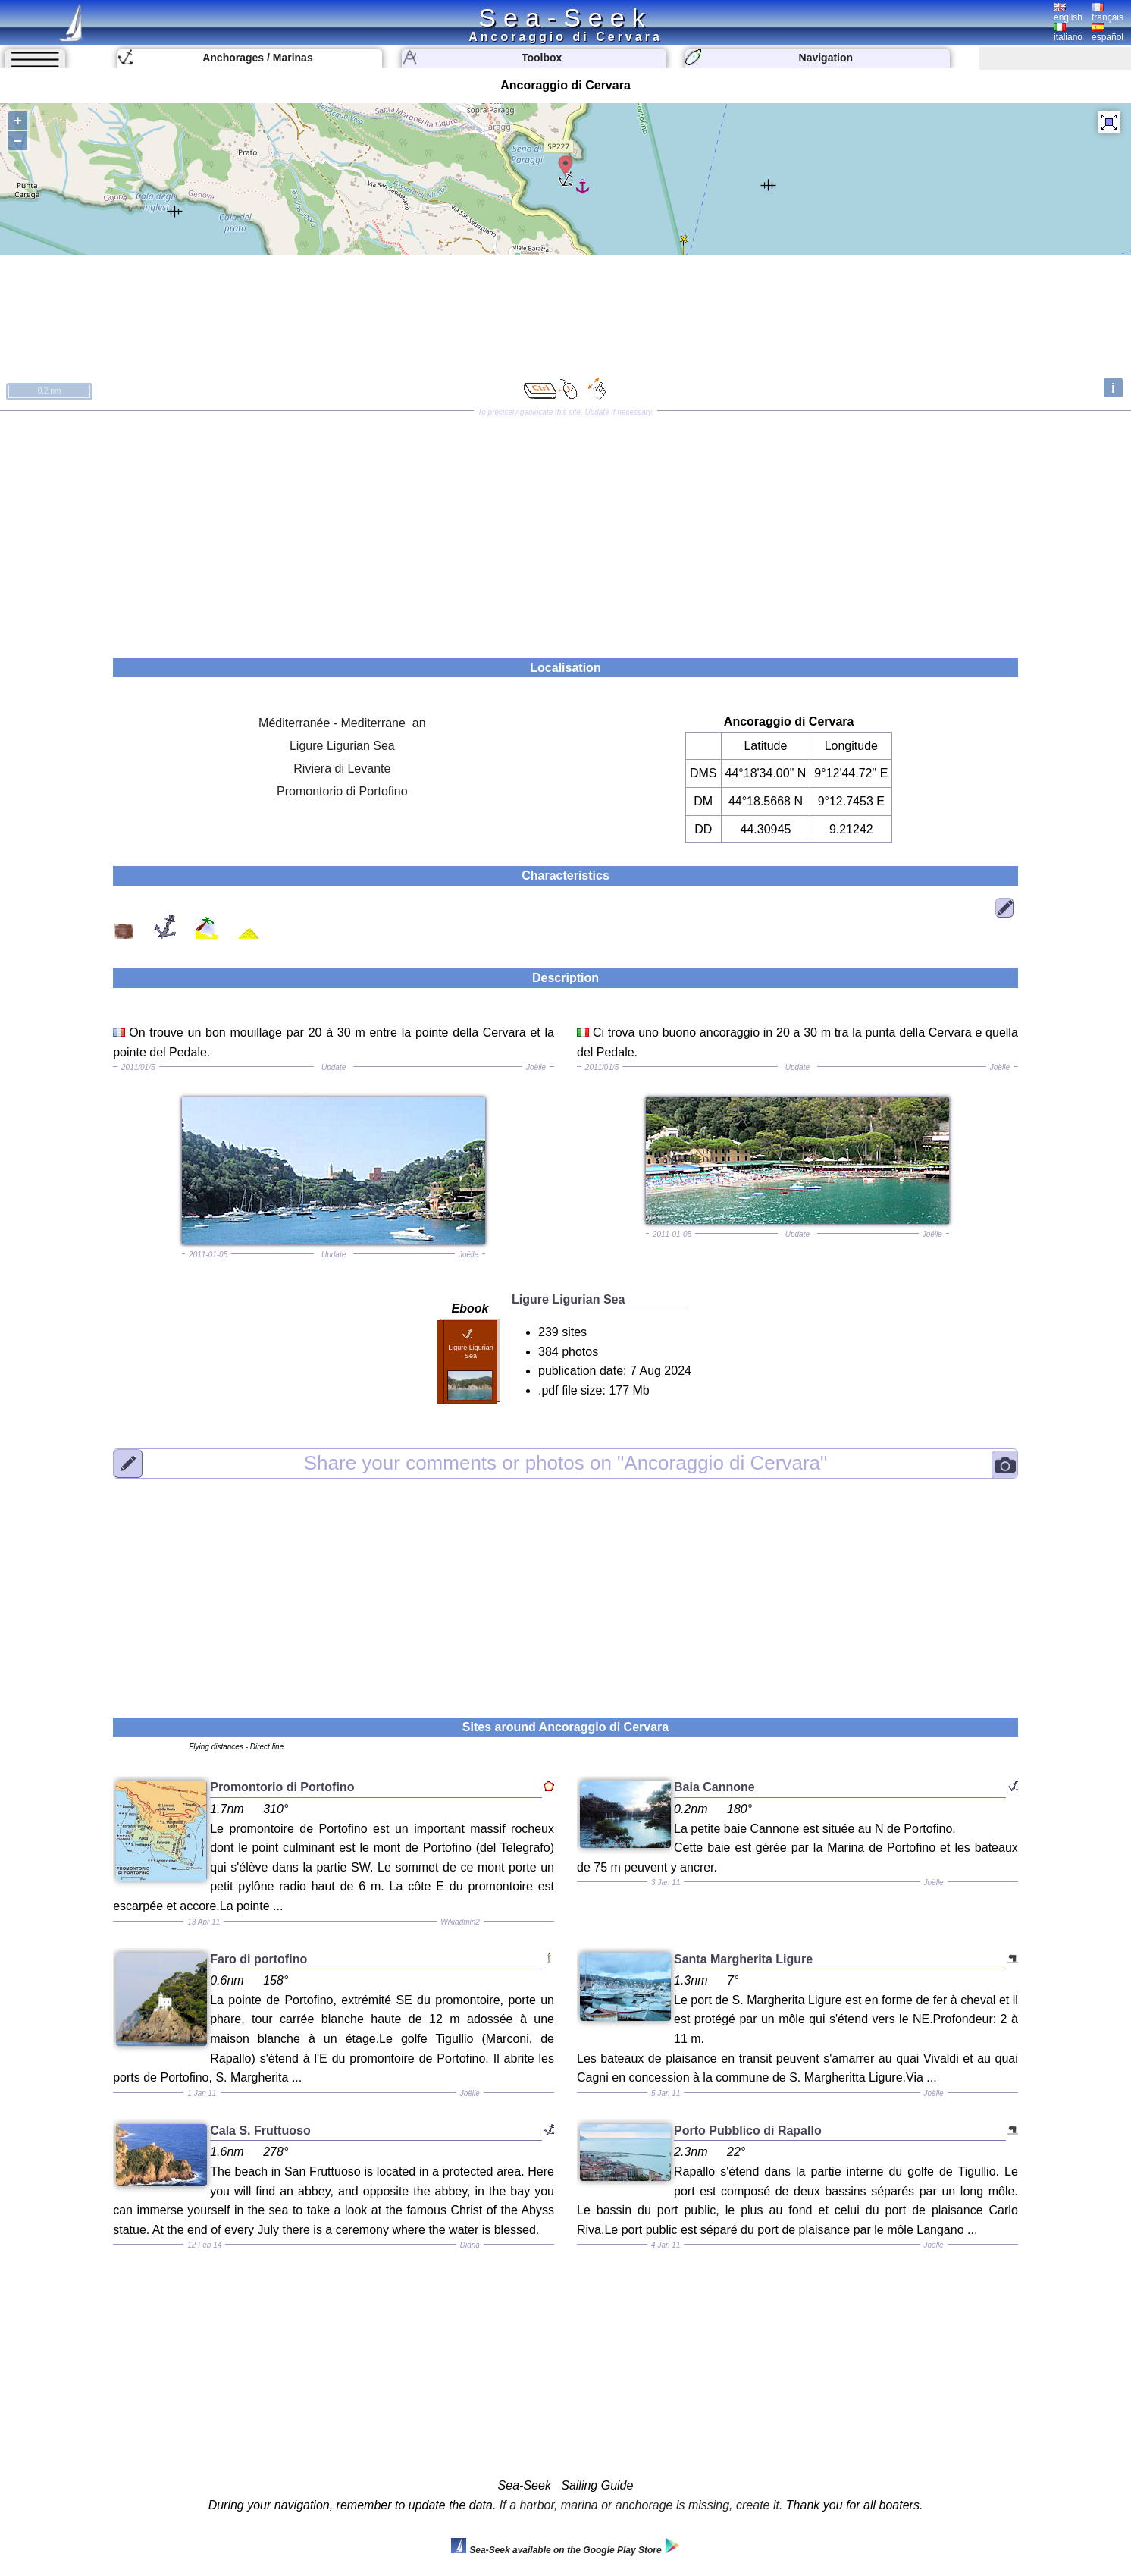 This screenshot has height=2576, width=1131. Describe the element at coordinates (565, 1462) in the screenshot. I see `"Ancoraggio di Cervara"` at that location.